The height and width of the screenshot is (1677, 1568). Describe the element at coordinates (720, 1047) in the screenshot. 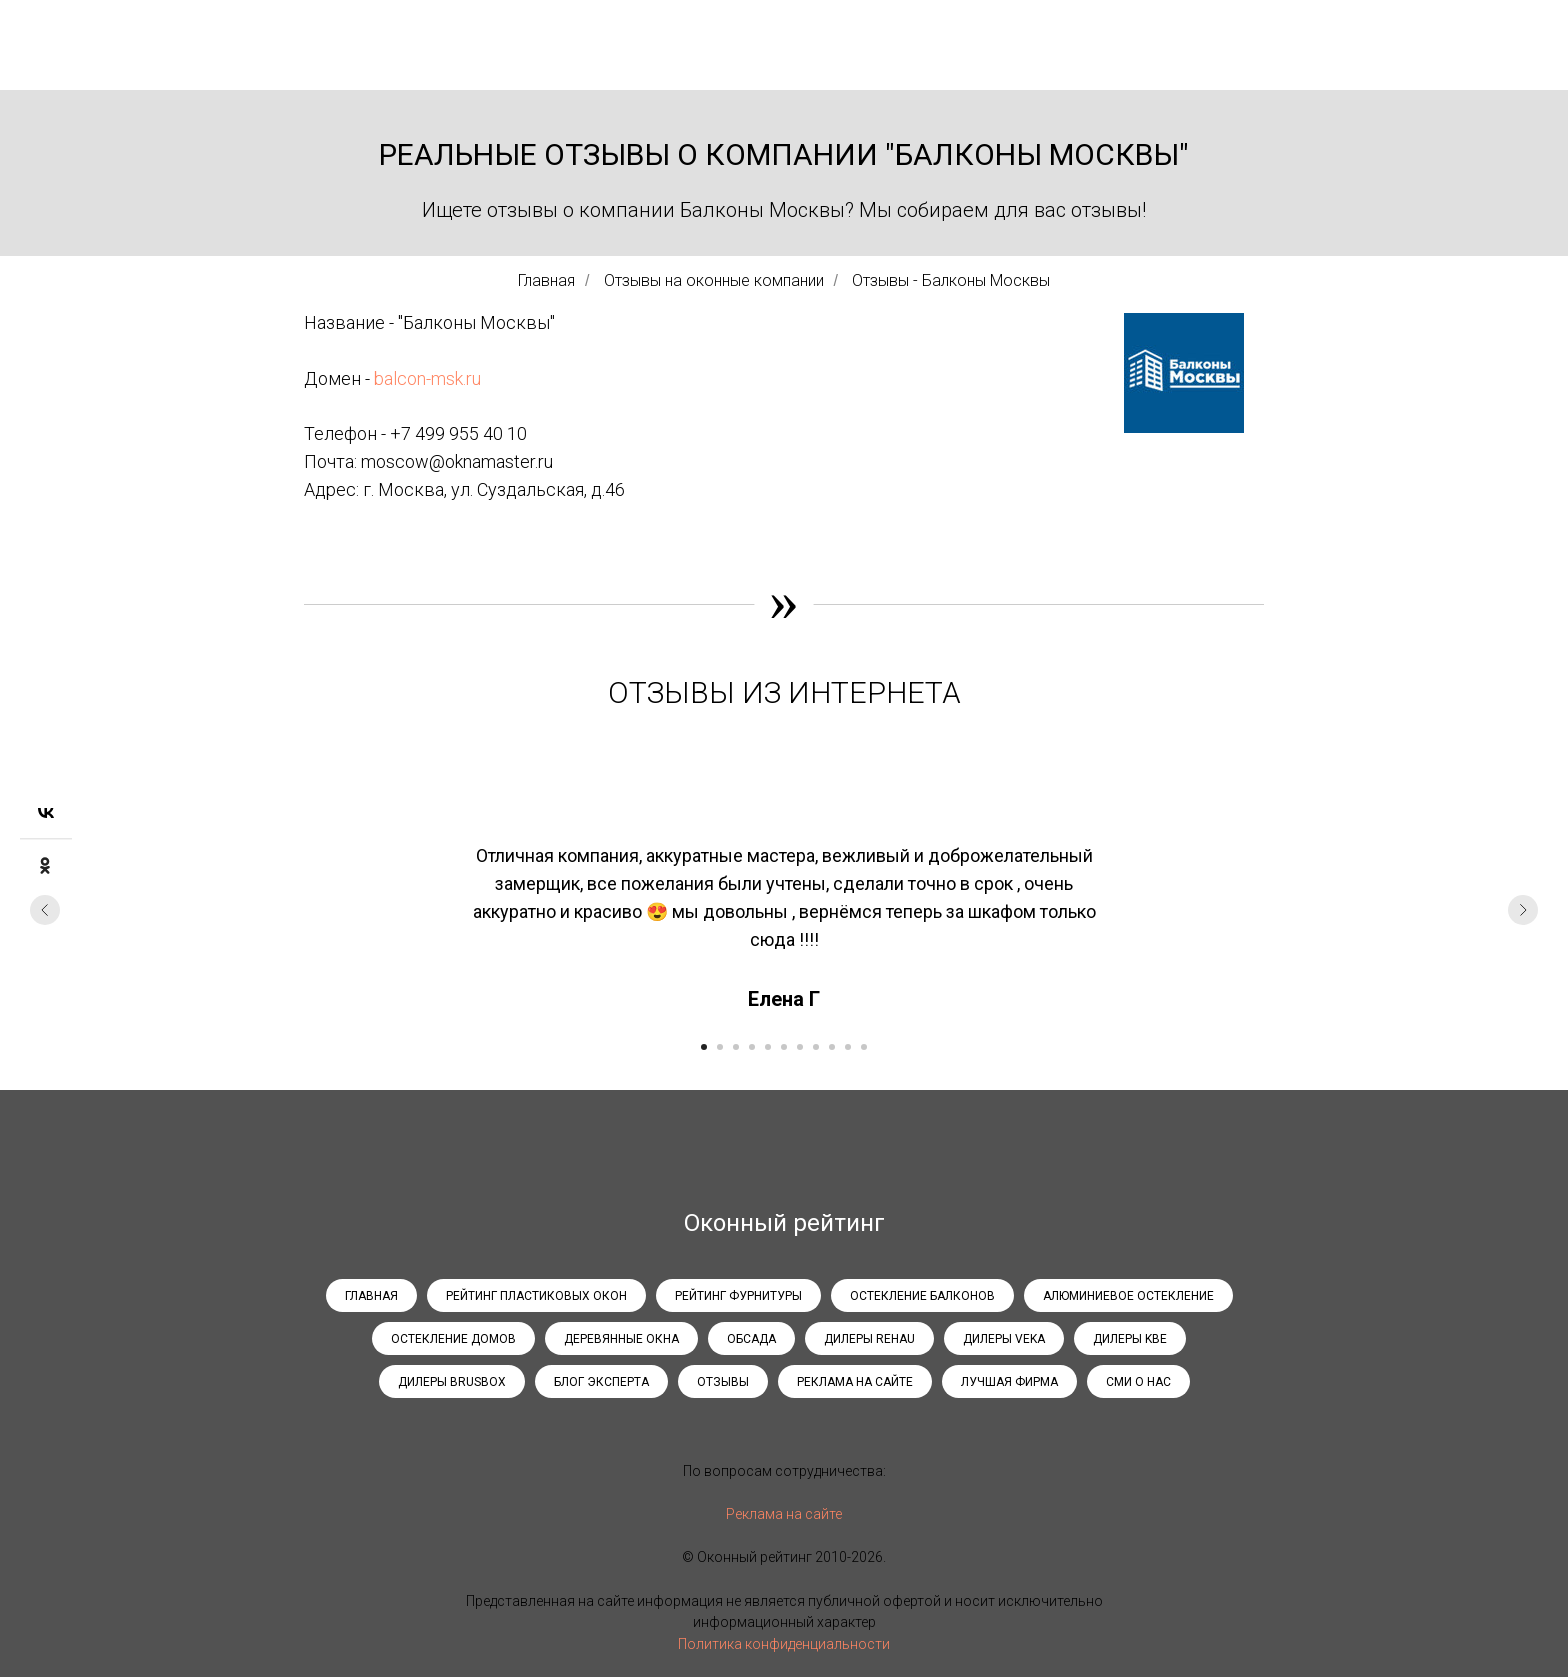

I see `[Перейти к слайду 2]` at that location.